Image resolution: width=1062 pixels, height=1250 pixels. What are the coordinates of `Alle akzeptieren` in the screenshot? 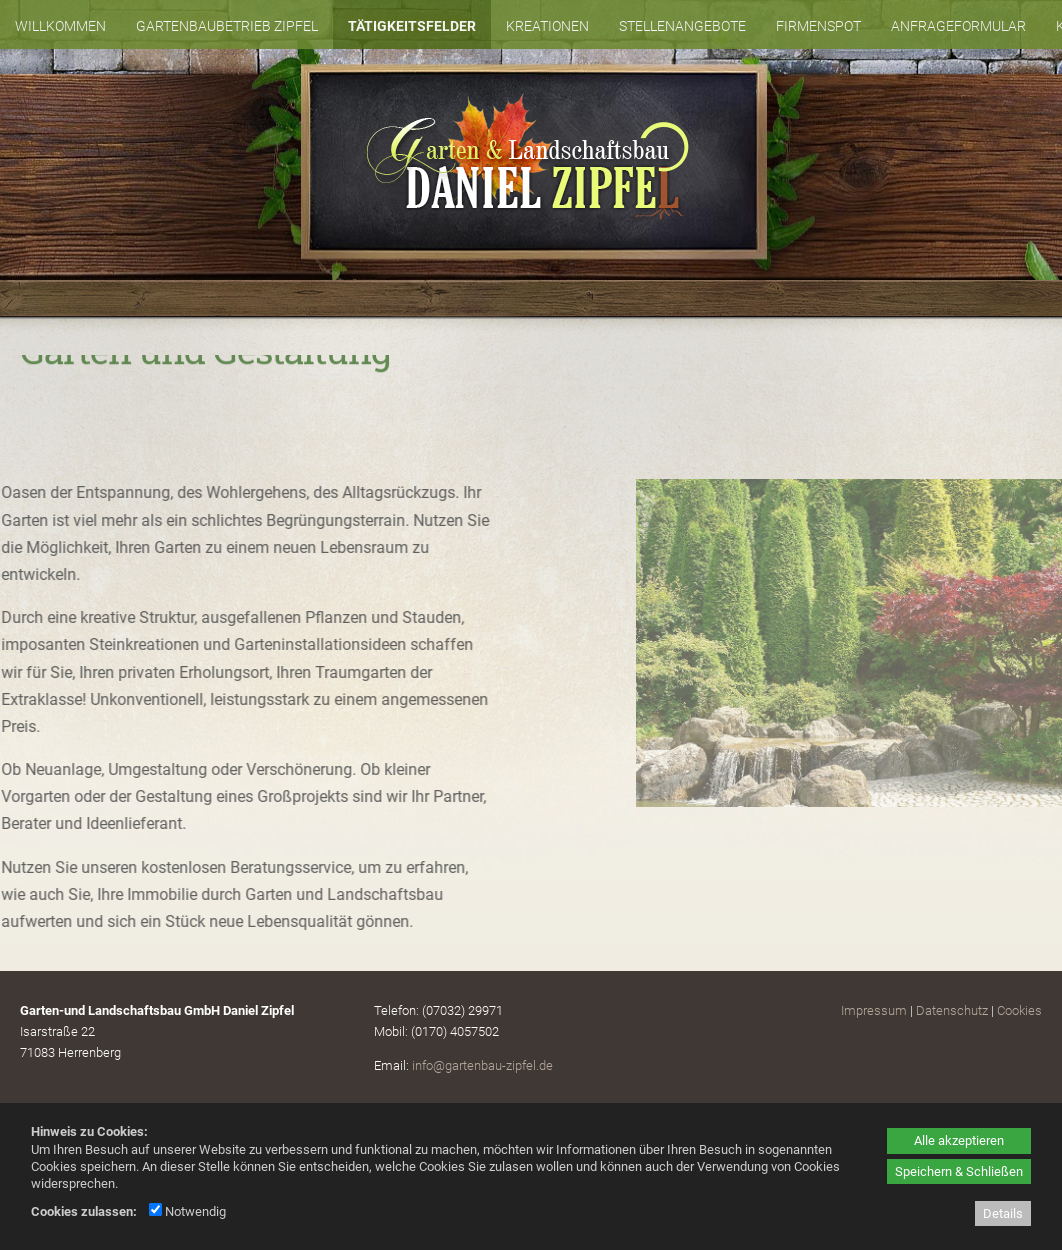 It's located at (959, 1140).